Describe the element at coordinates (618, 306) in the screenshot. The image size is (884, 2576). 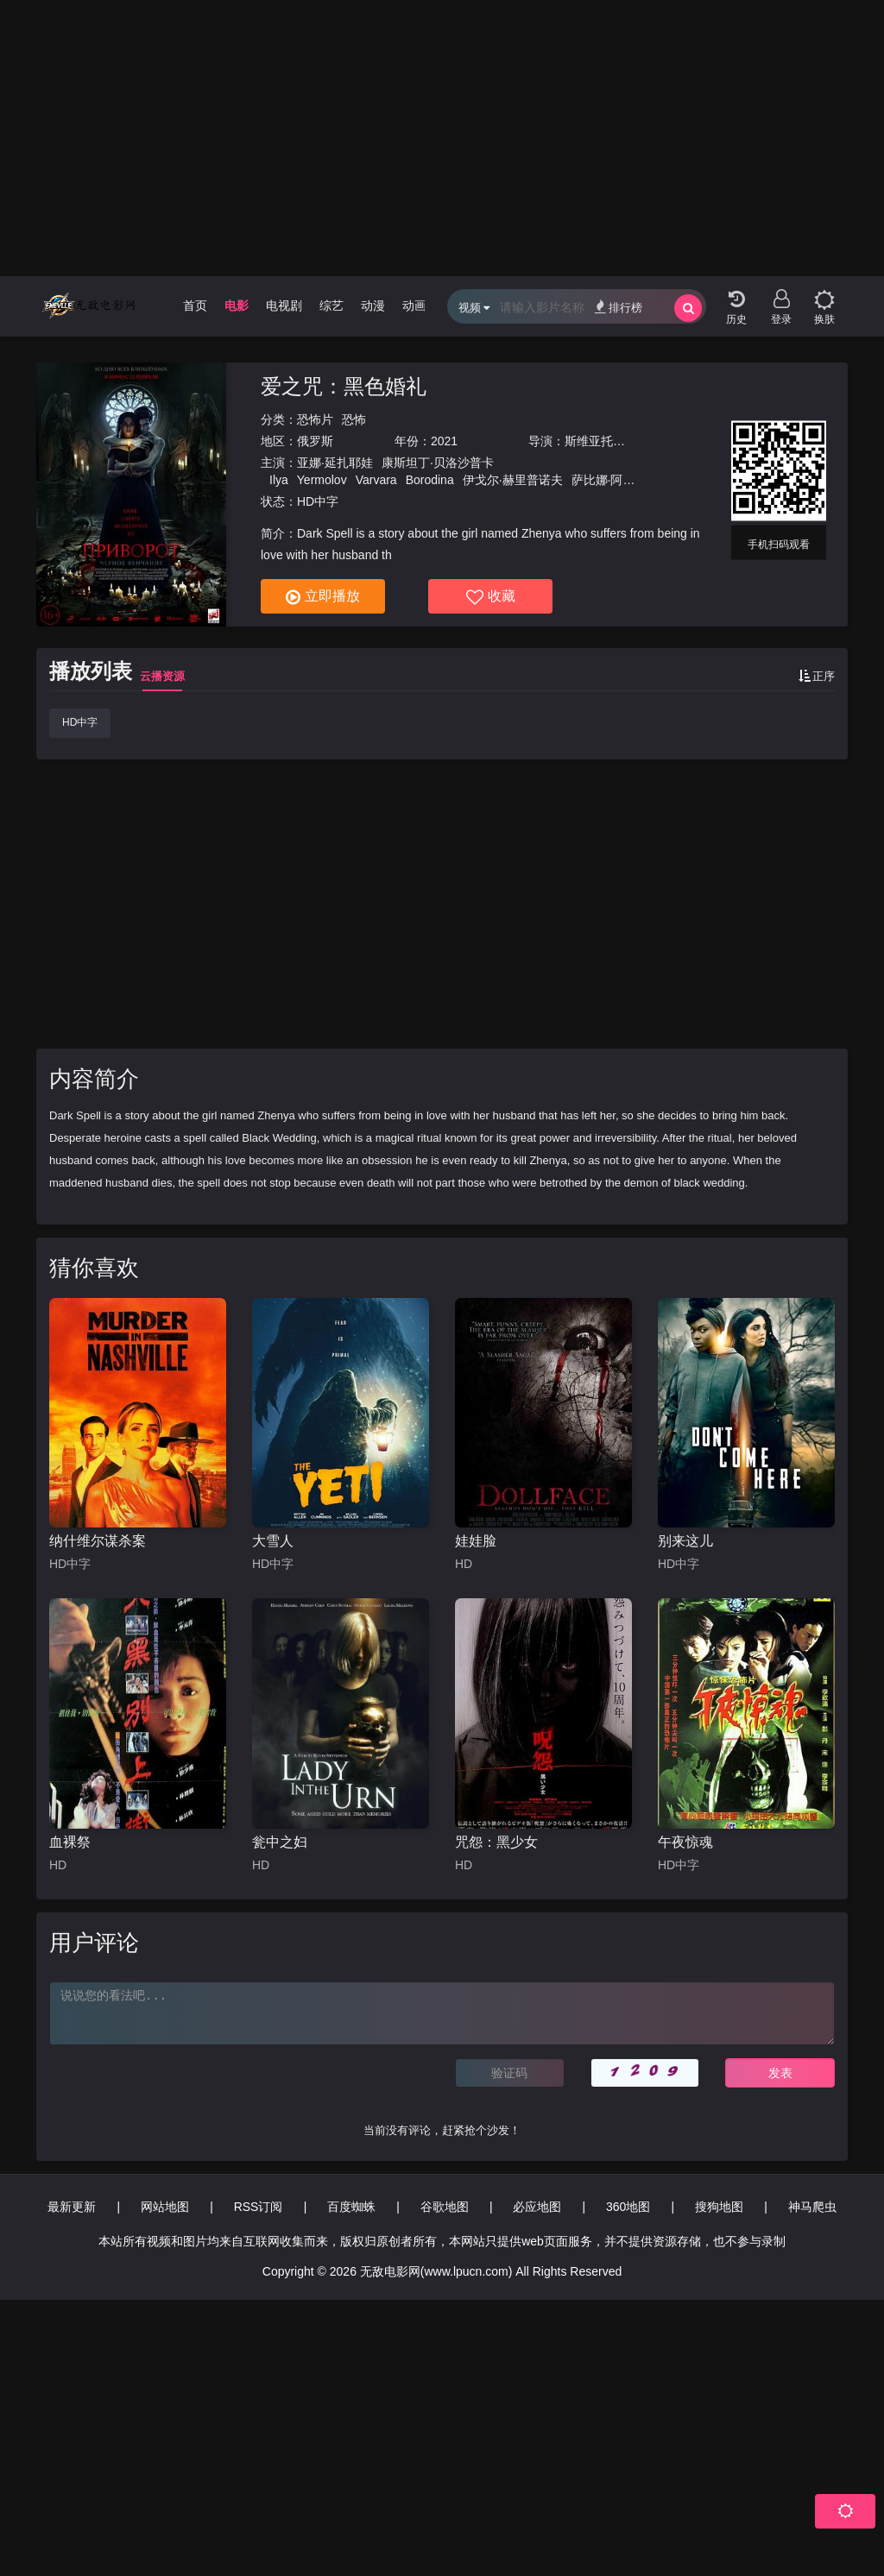
I see `排行榜` at that location.